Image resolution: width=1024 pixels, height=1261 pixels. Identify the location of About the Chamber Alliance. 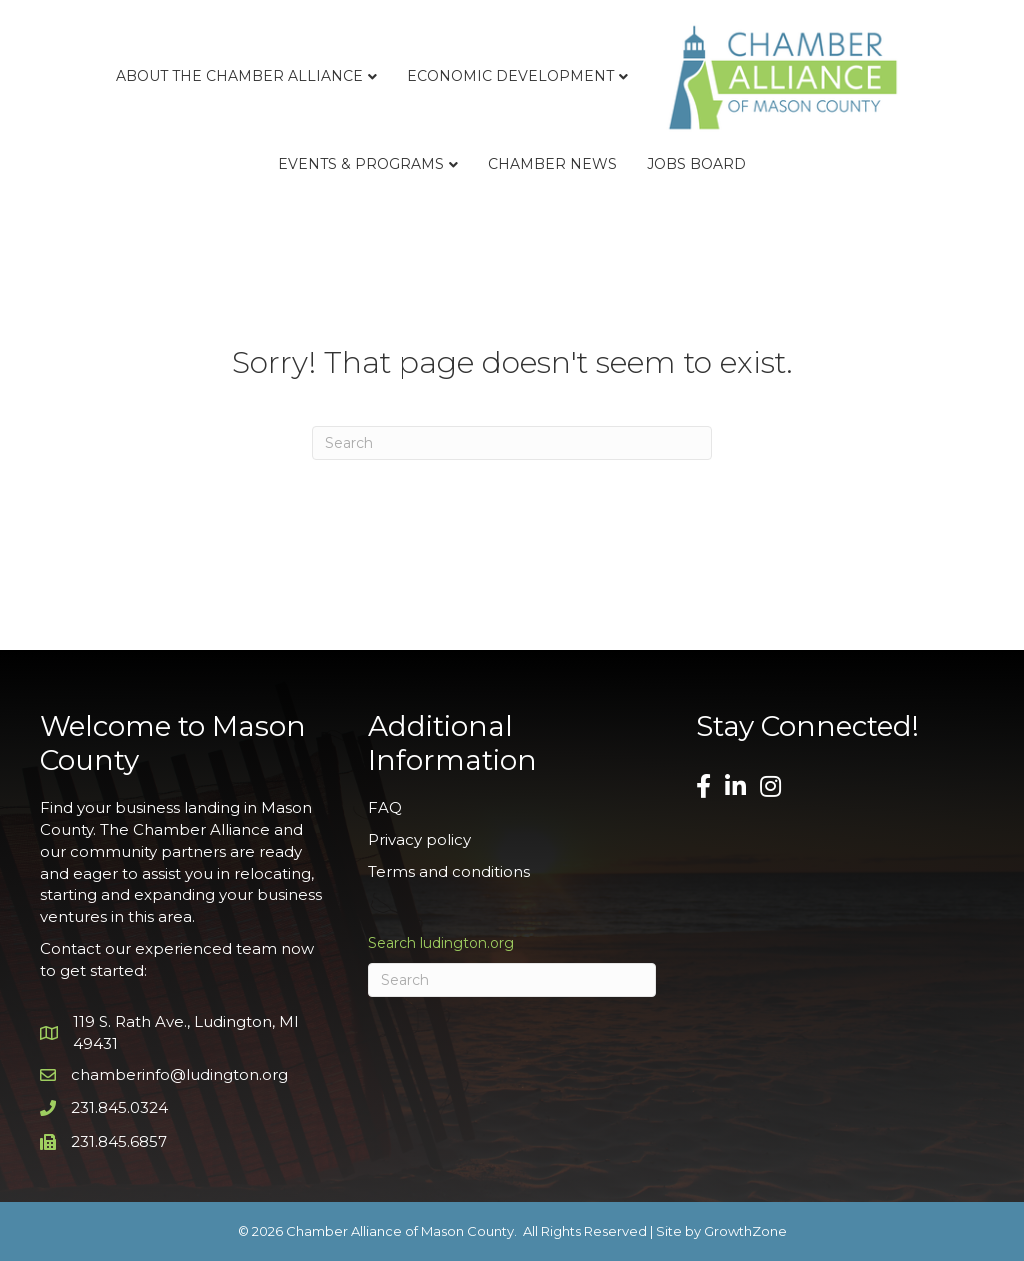
(239, 76).